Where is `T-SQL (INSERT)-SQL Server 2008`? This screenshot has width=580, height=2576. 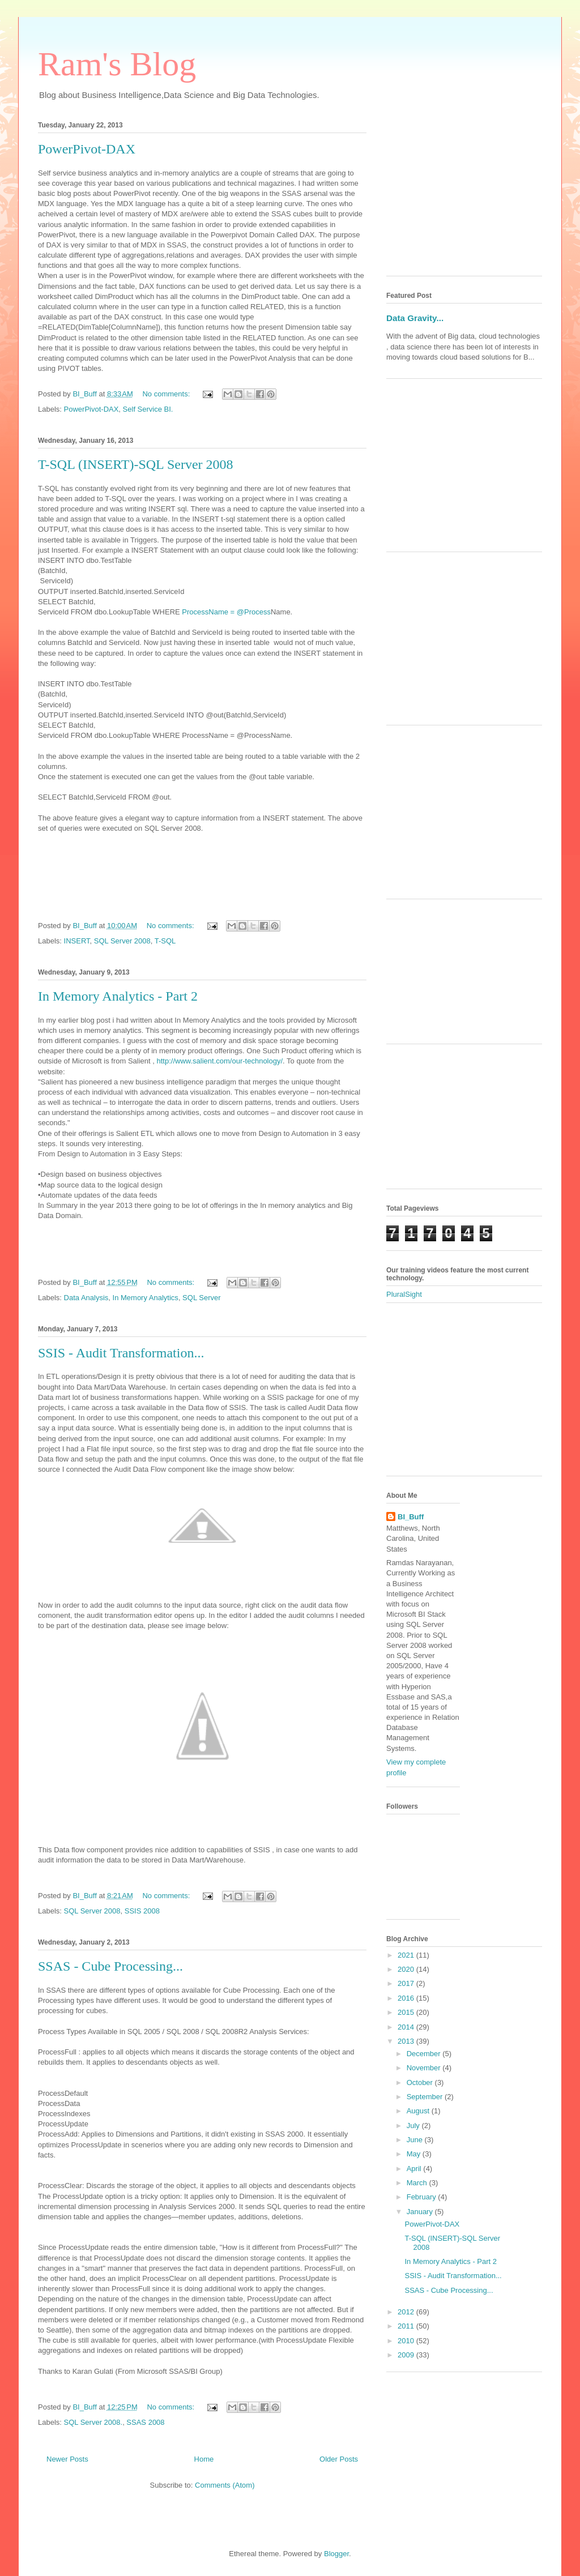 T-SQL (INSERT)-SQL Server 2008 is located at coordinates (135, 464).